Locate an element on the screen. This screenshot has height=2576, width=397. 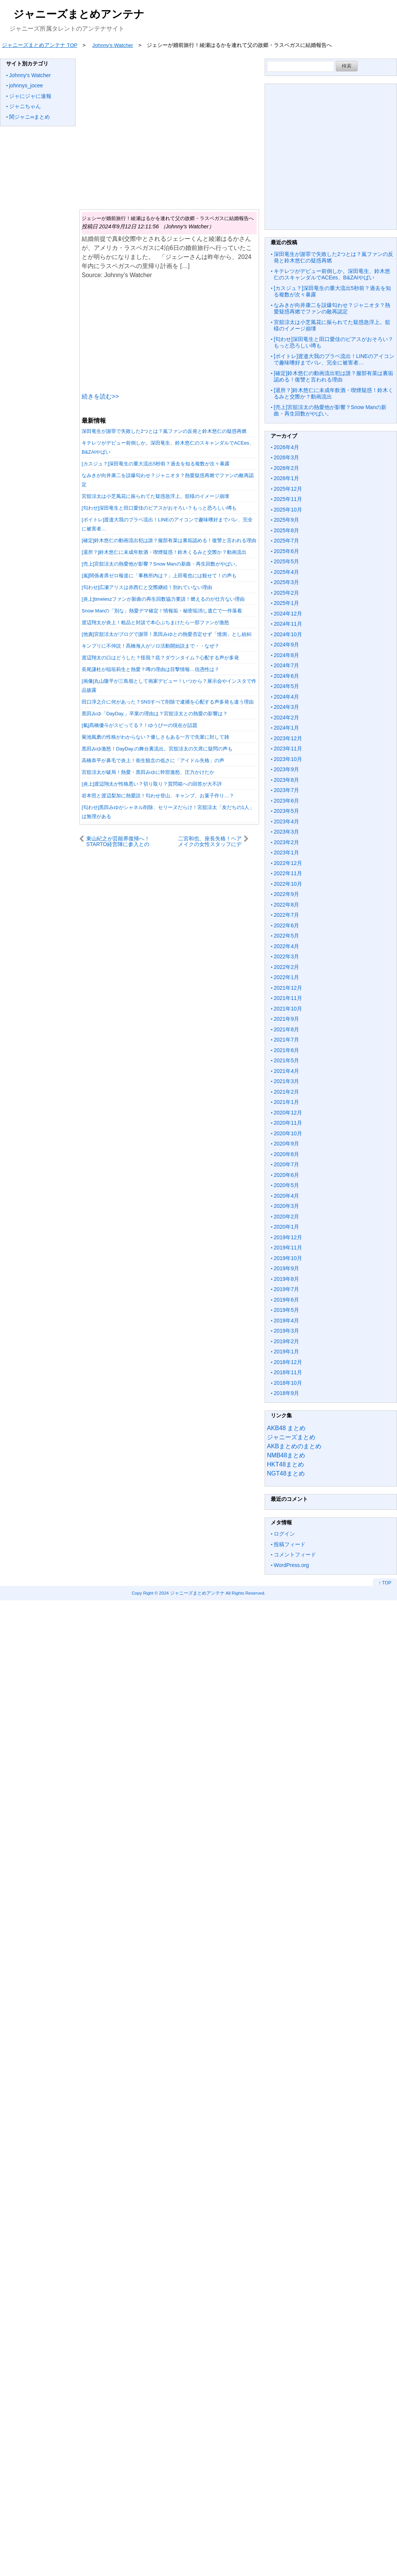
[退所？]鈴木悠仁に未成年飲酒・喫煙疑惑！鈴木くるみと交際か？動画流出 is located at coordinates (164, 552).